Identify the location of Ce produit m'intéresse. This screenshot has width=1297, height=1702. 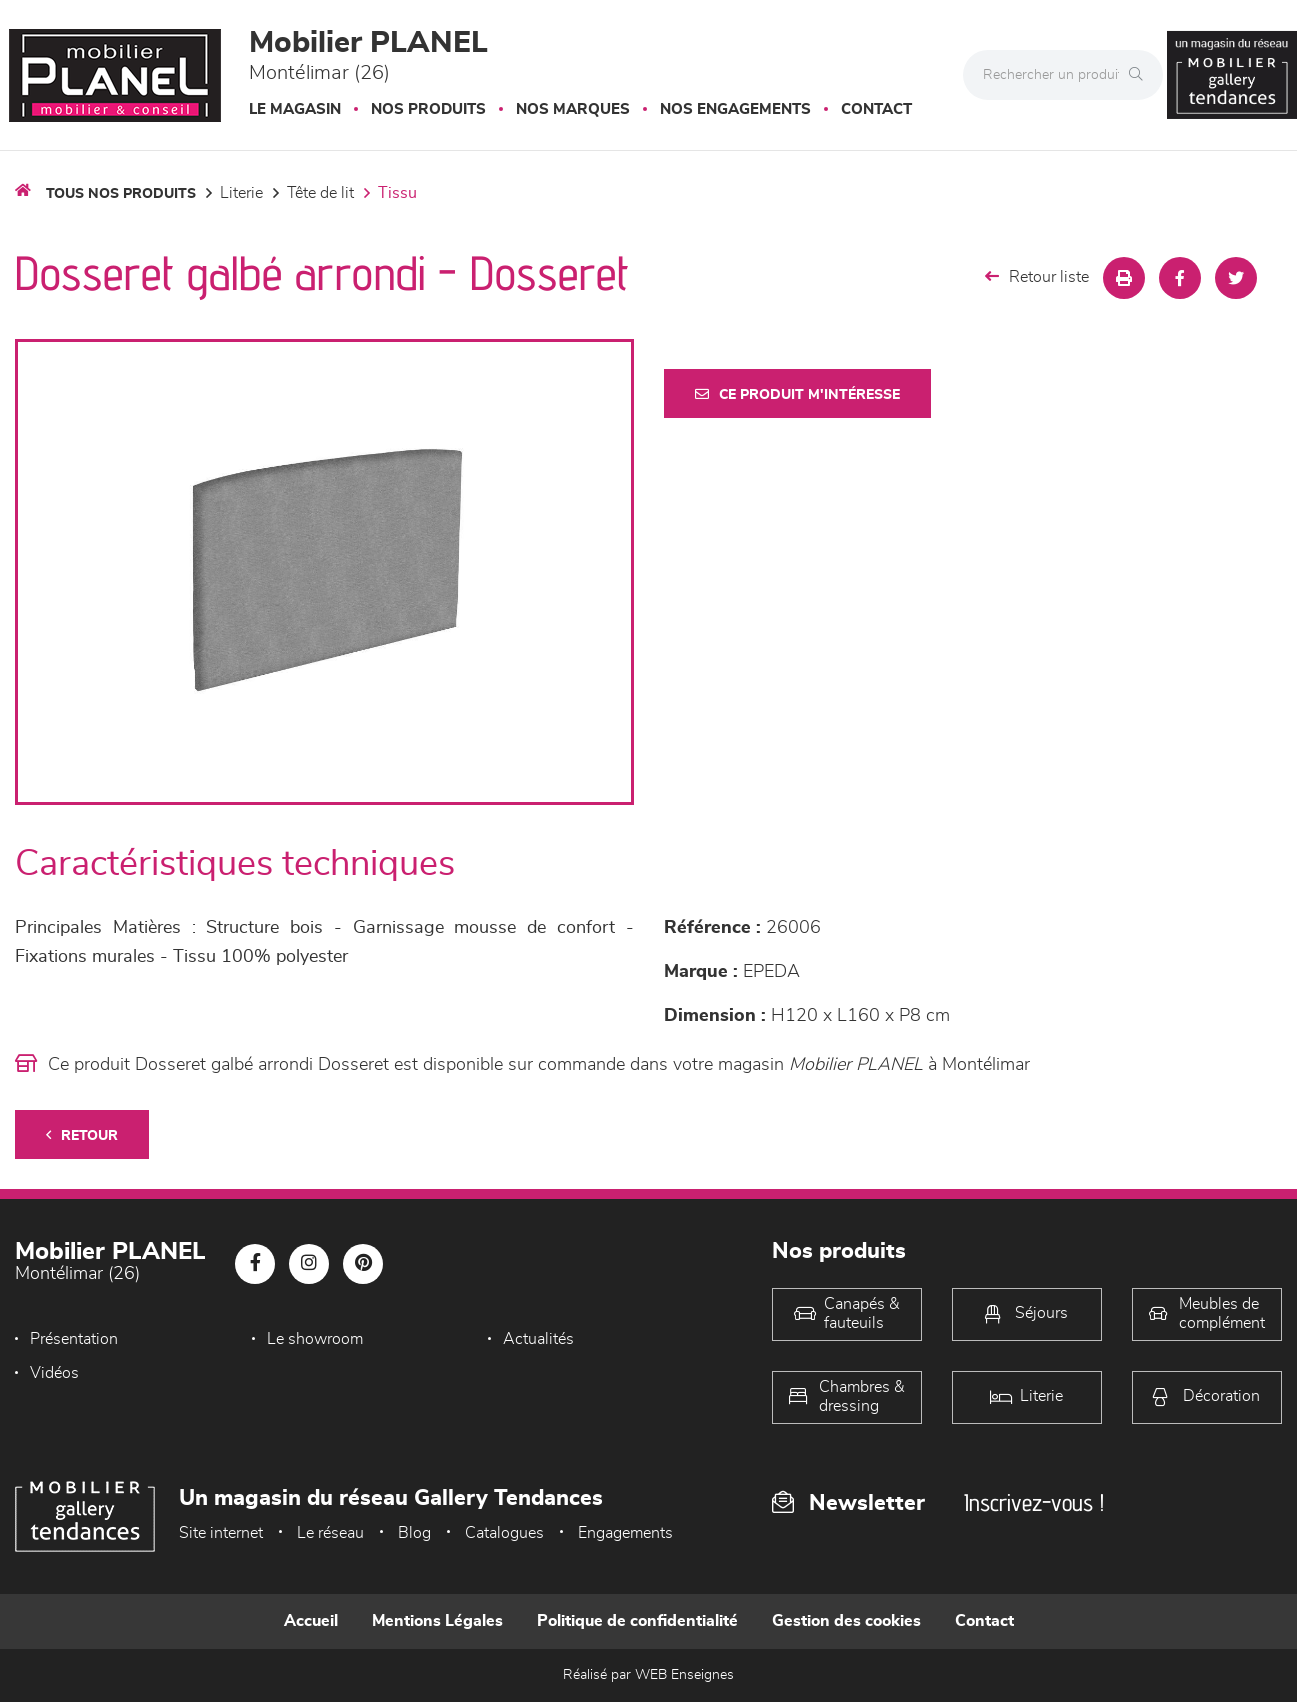
(797, 394).